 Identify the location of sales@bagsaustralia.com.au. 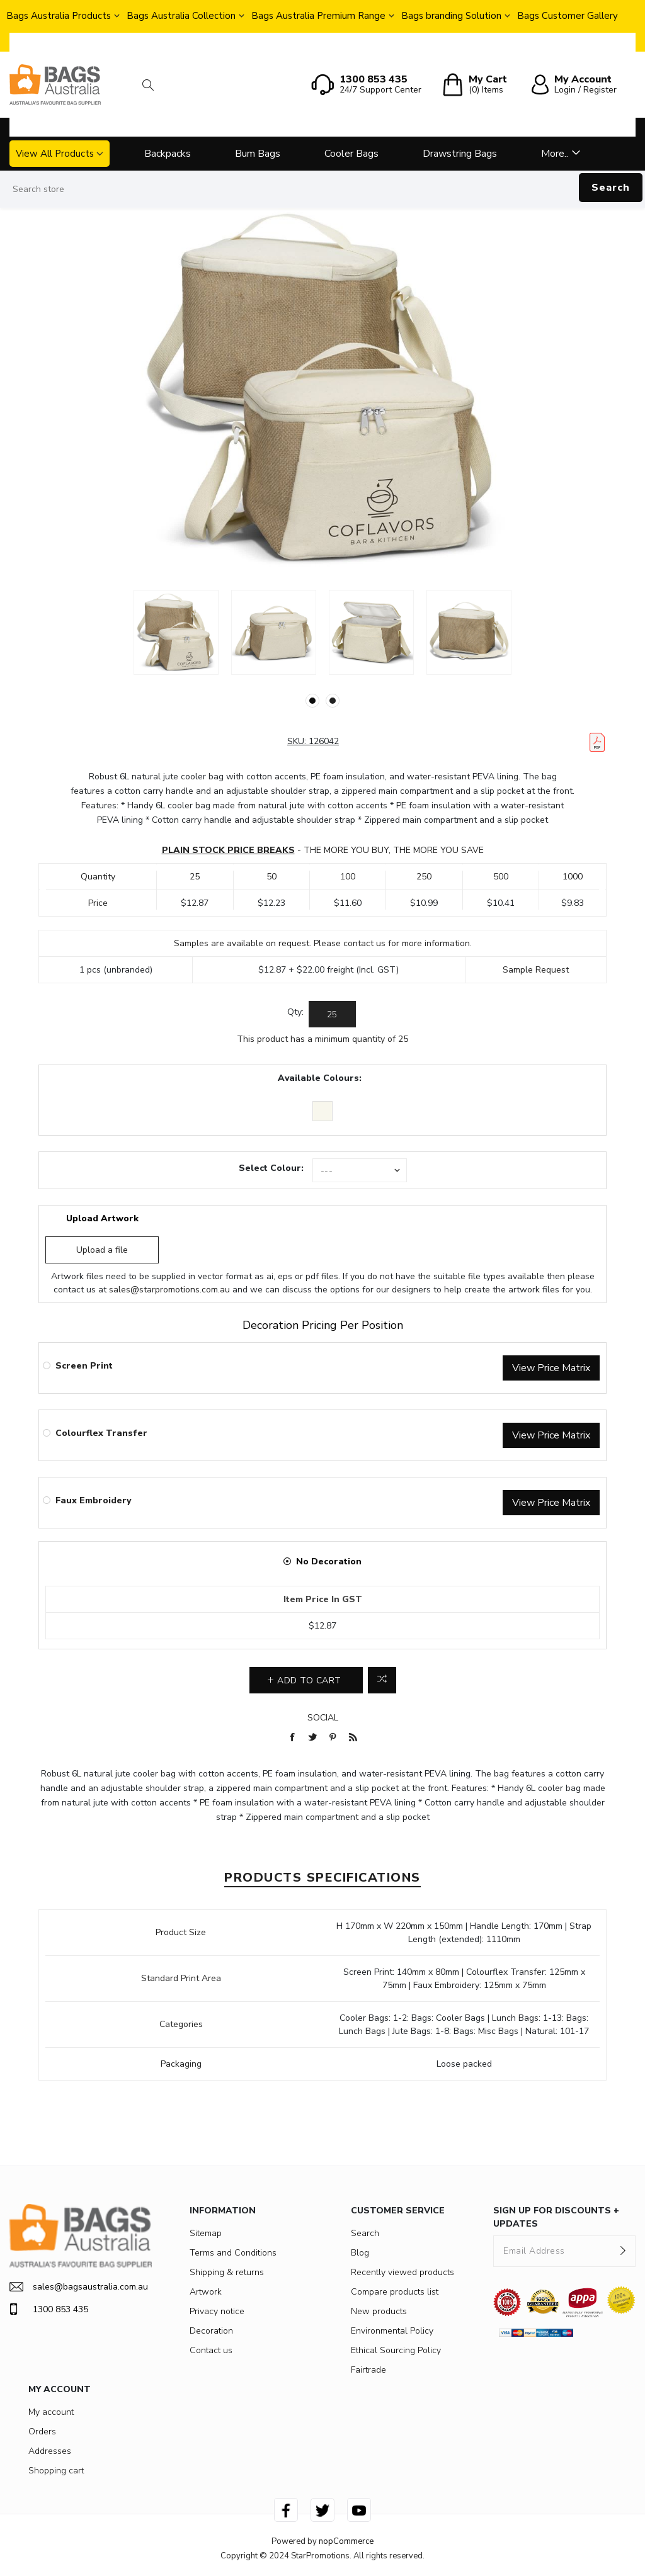
(78, 2287).